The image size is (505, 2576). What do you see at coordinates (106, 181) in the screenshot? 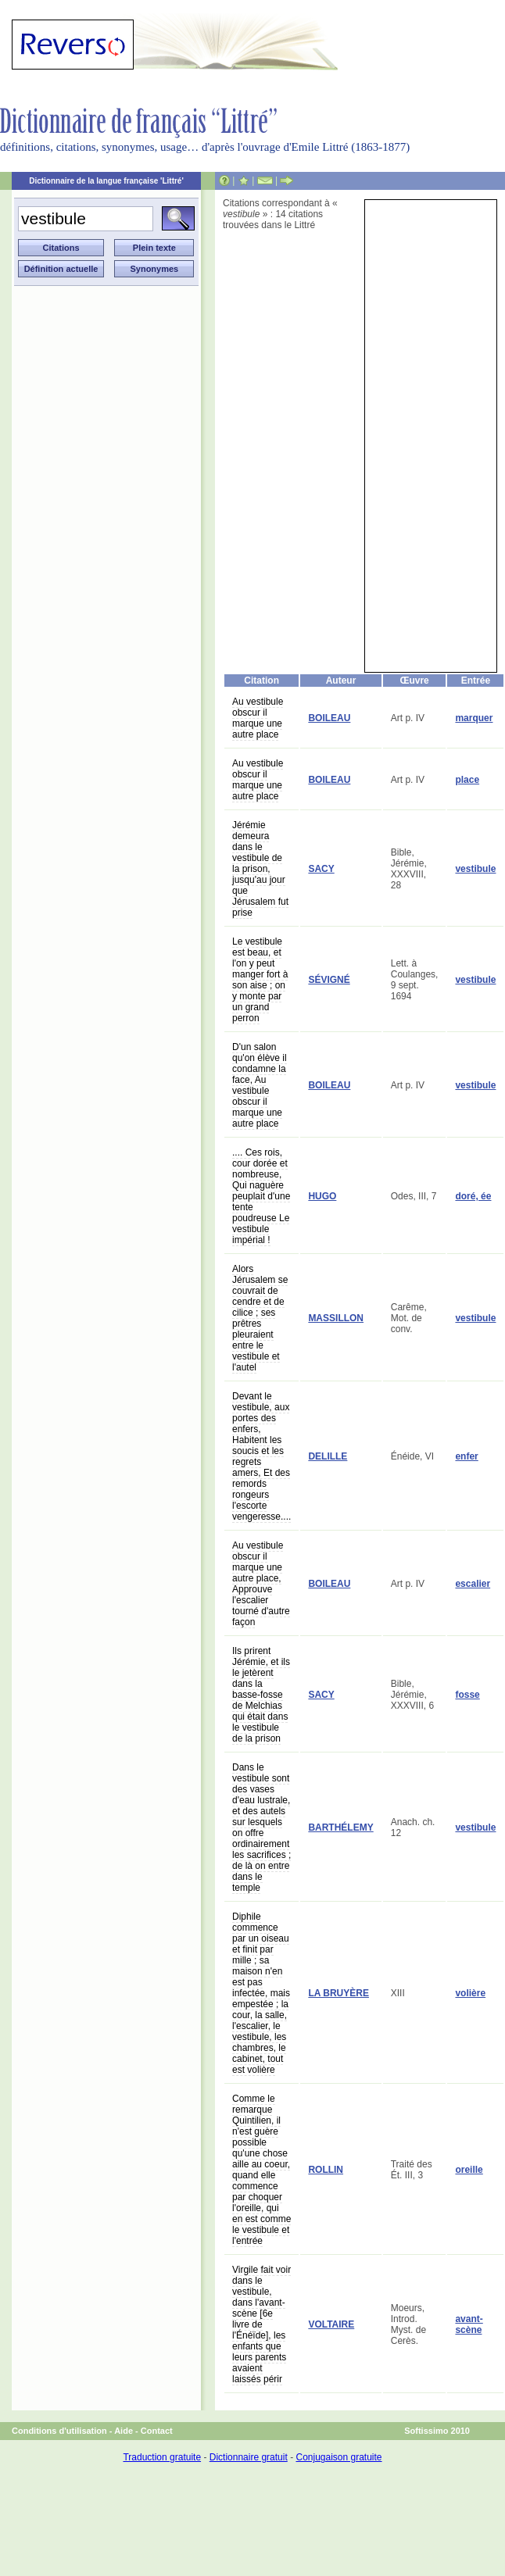
I see `Dictionnaire de la langue française 'Littré'` at bounding box center [106, 181].